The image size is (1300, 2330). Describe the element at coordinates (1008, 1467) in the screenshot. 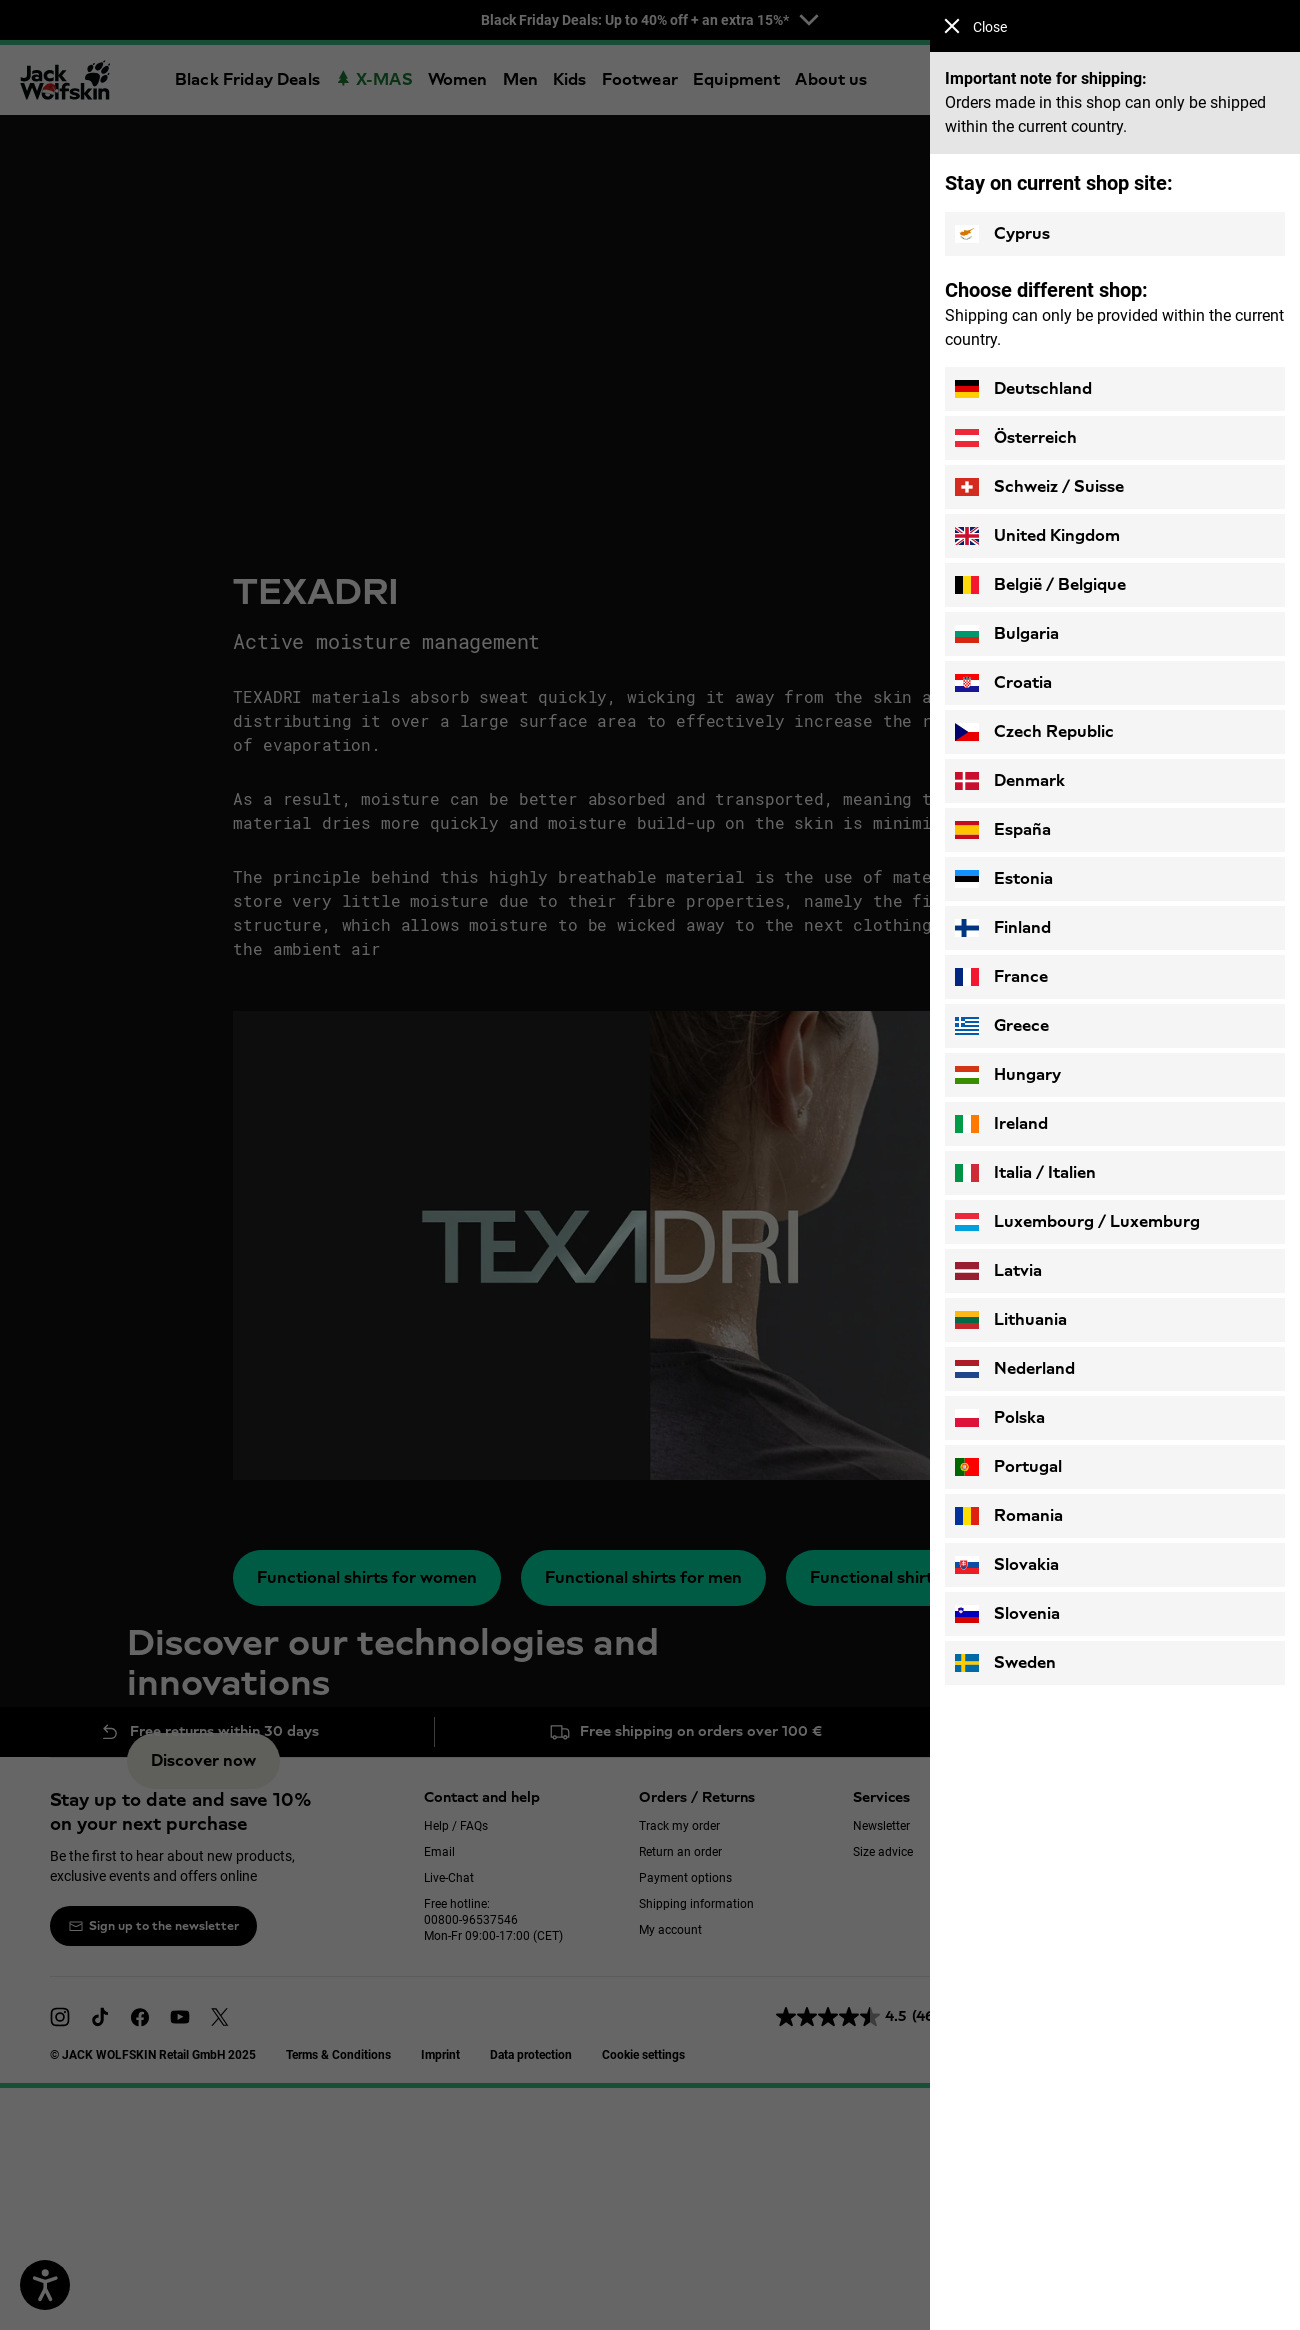

I see `Portugal` at that location.